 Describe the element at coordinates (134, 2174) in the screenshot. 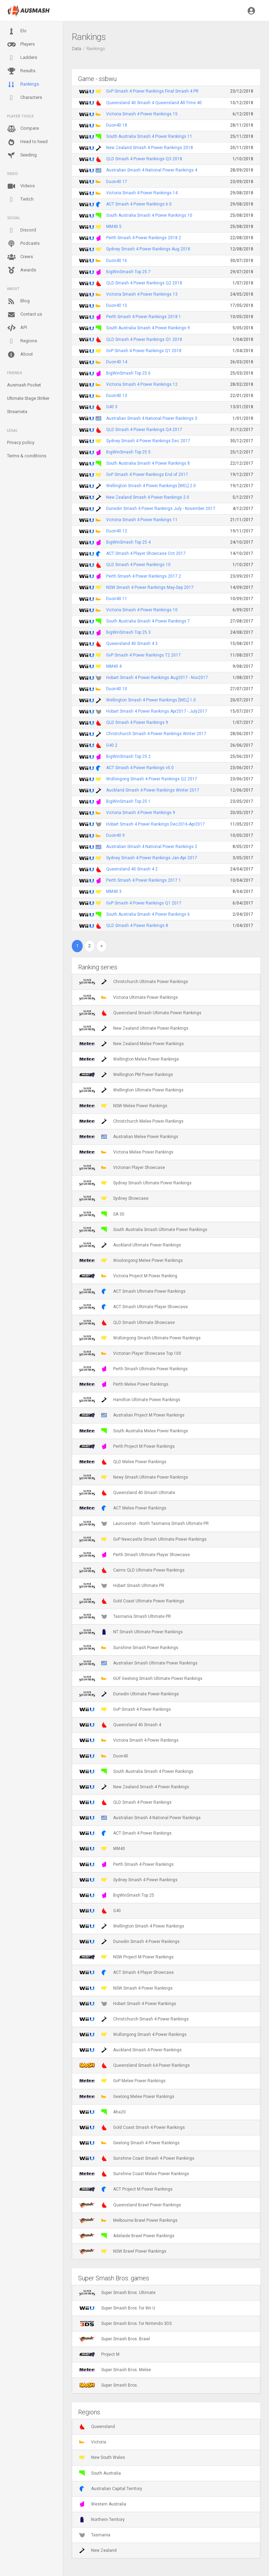

I see `Sunshine Coast Melee Power Rankings` at that location.